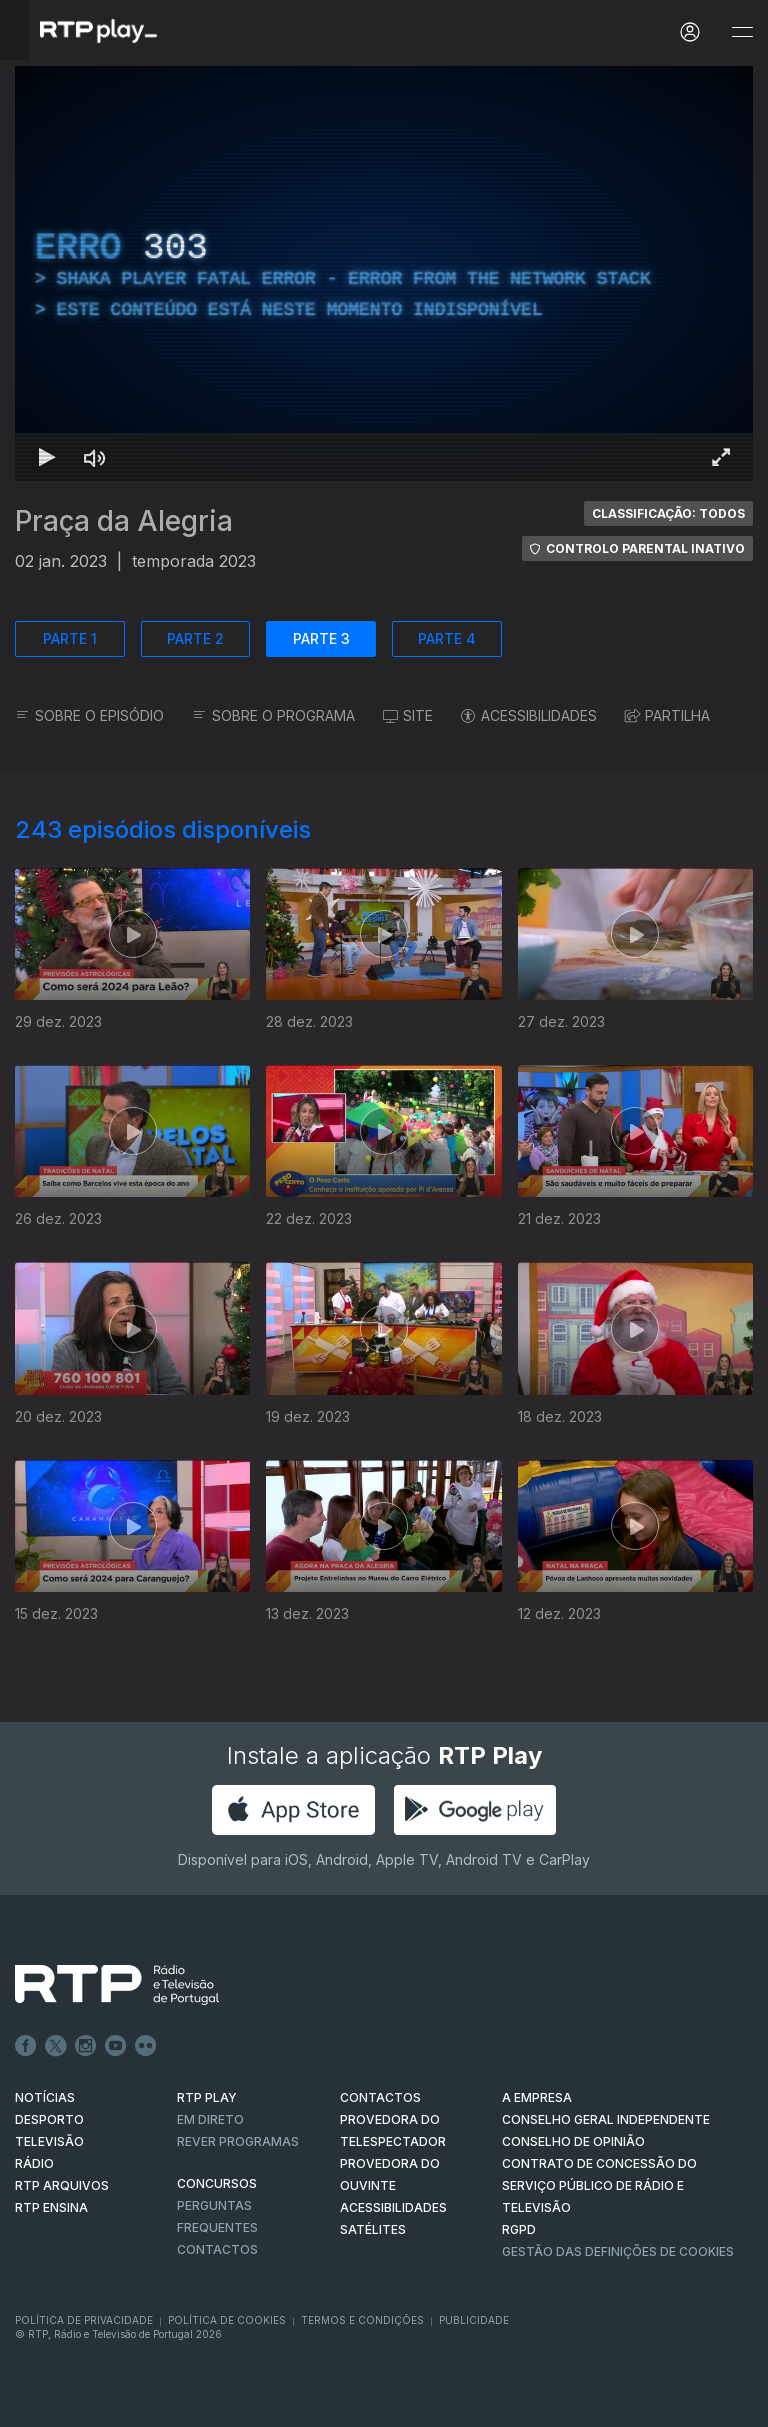 Image resolution: width=768 pixels, height=2427 pixels. Describe the element at coordinates (49, 2141) in the screenshot. I see `TELEVISÃO` at that location.